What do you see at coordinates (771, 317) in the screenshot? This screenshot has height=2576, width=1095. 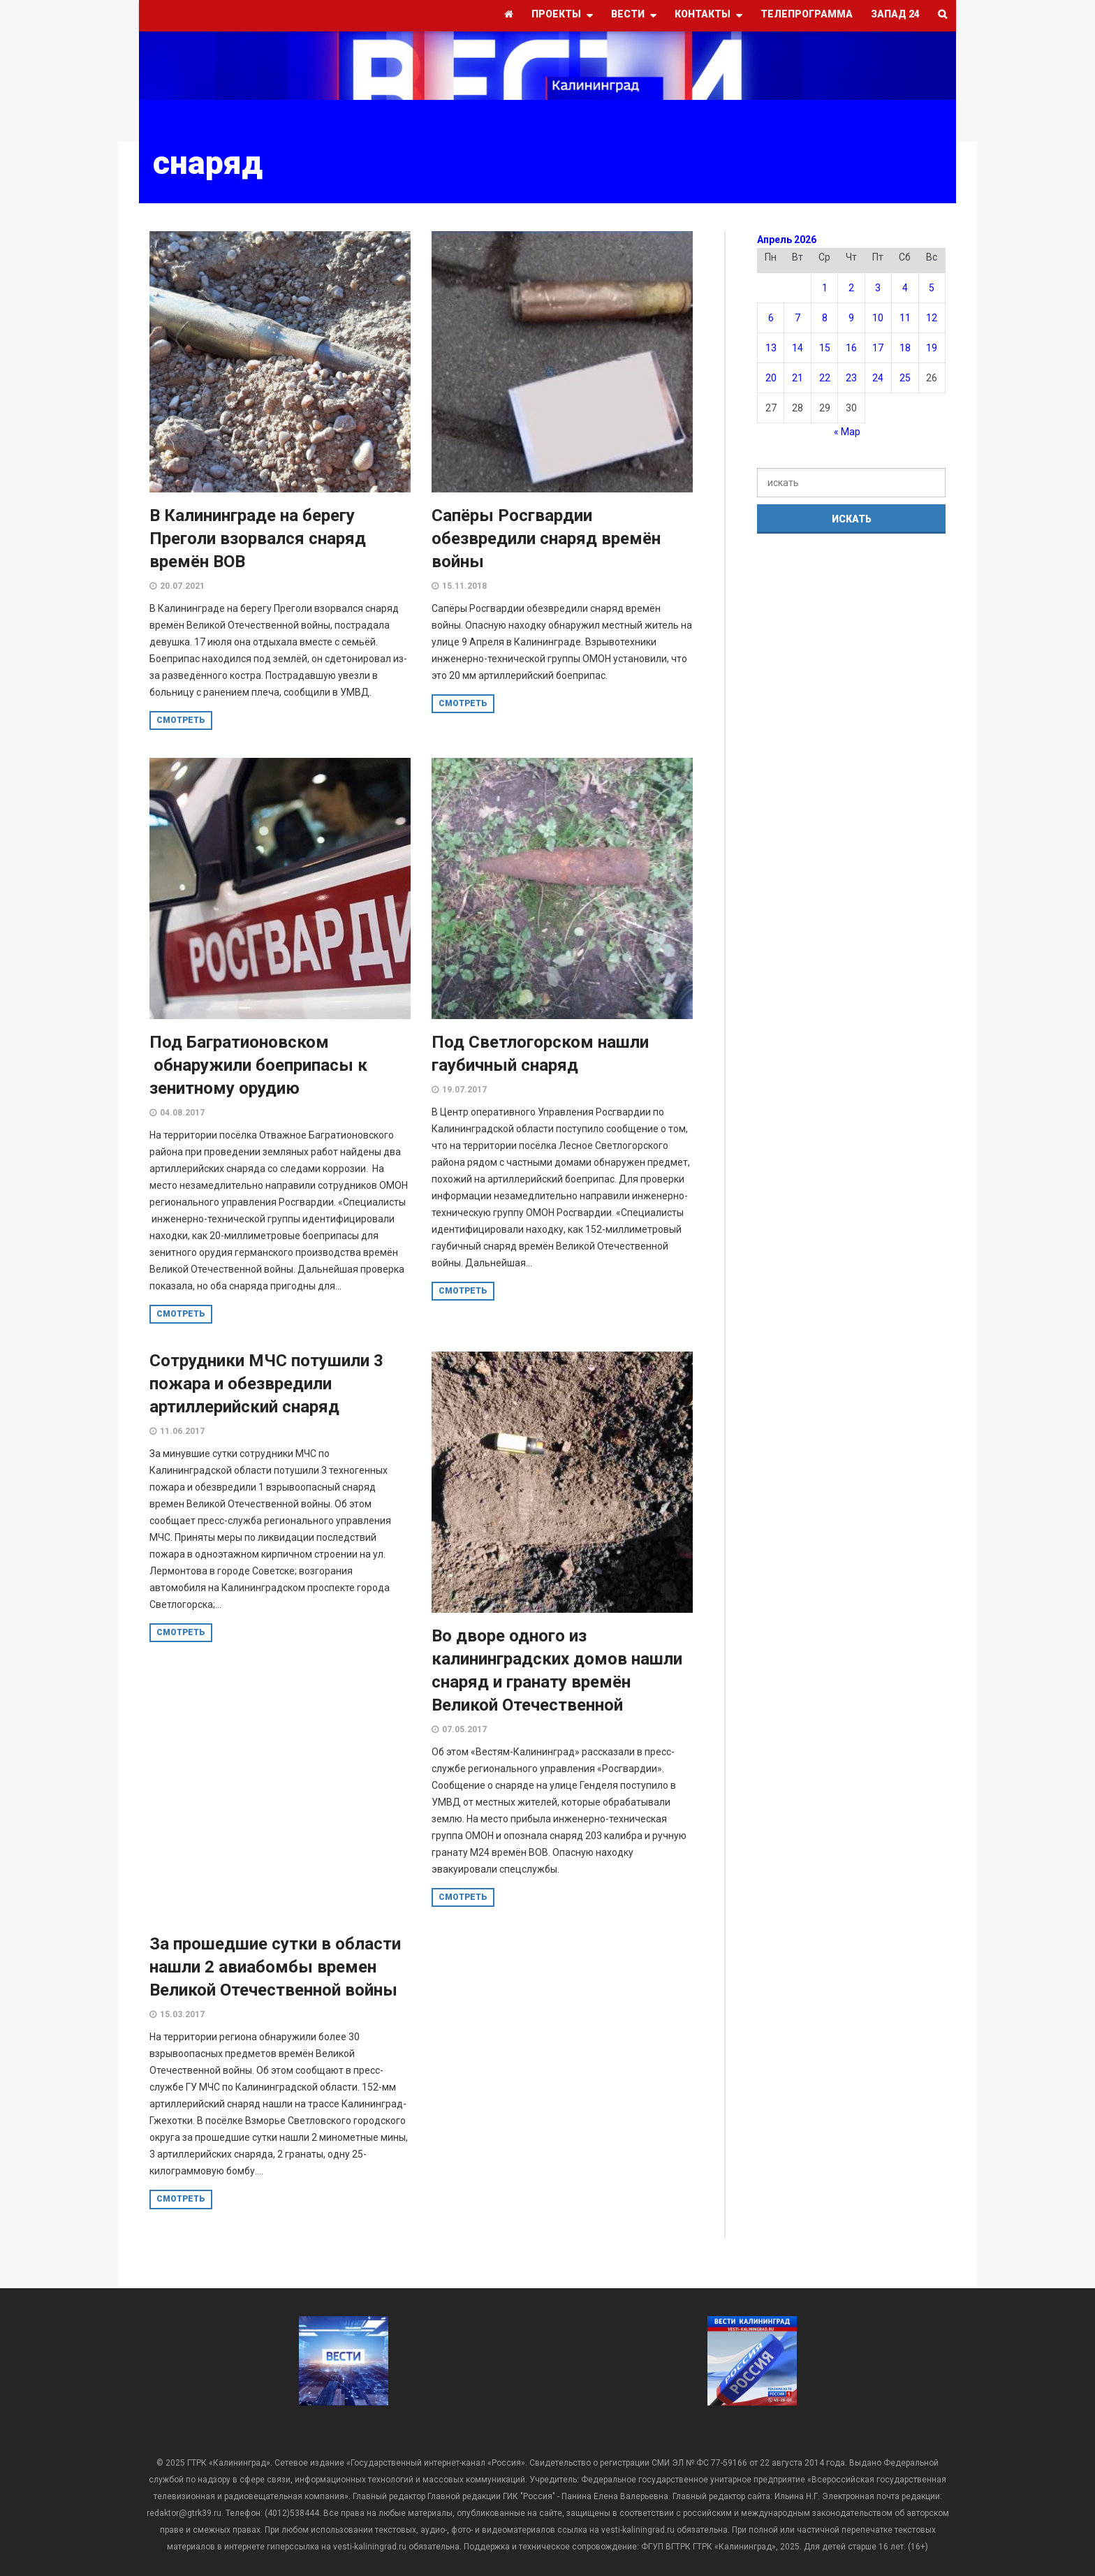 I see `6 [Записи, опубликованные 06.04.2026]` at bounding box center [771, 317].